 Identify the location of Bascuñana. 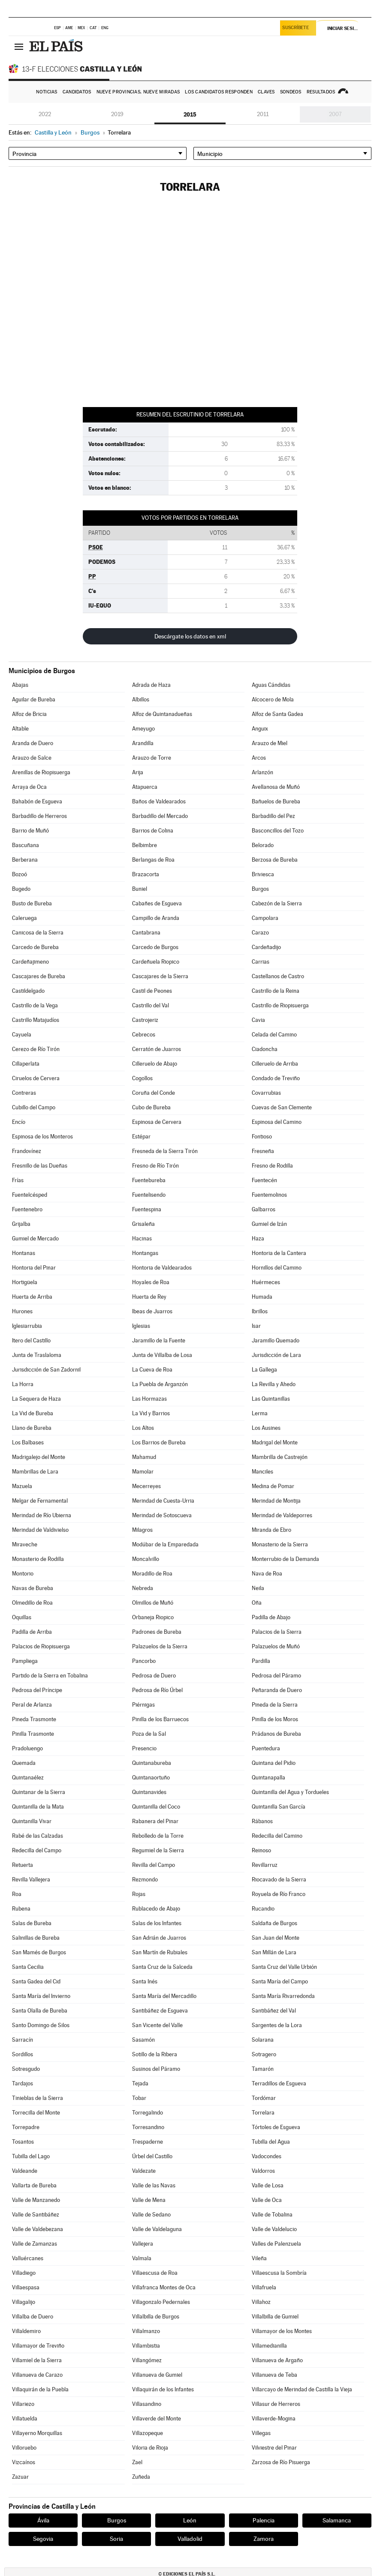
(25, 845).